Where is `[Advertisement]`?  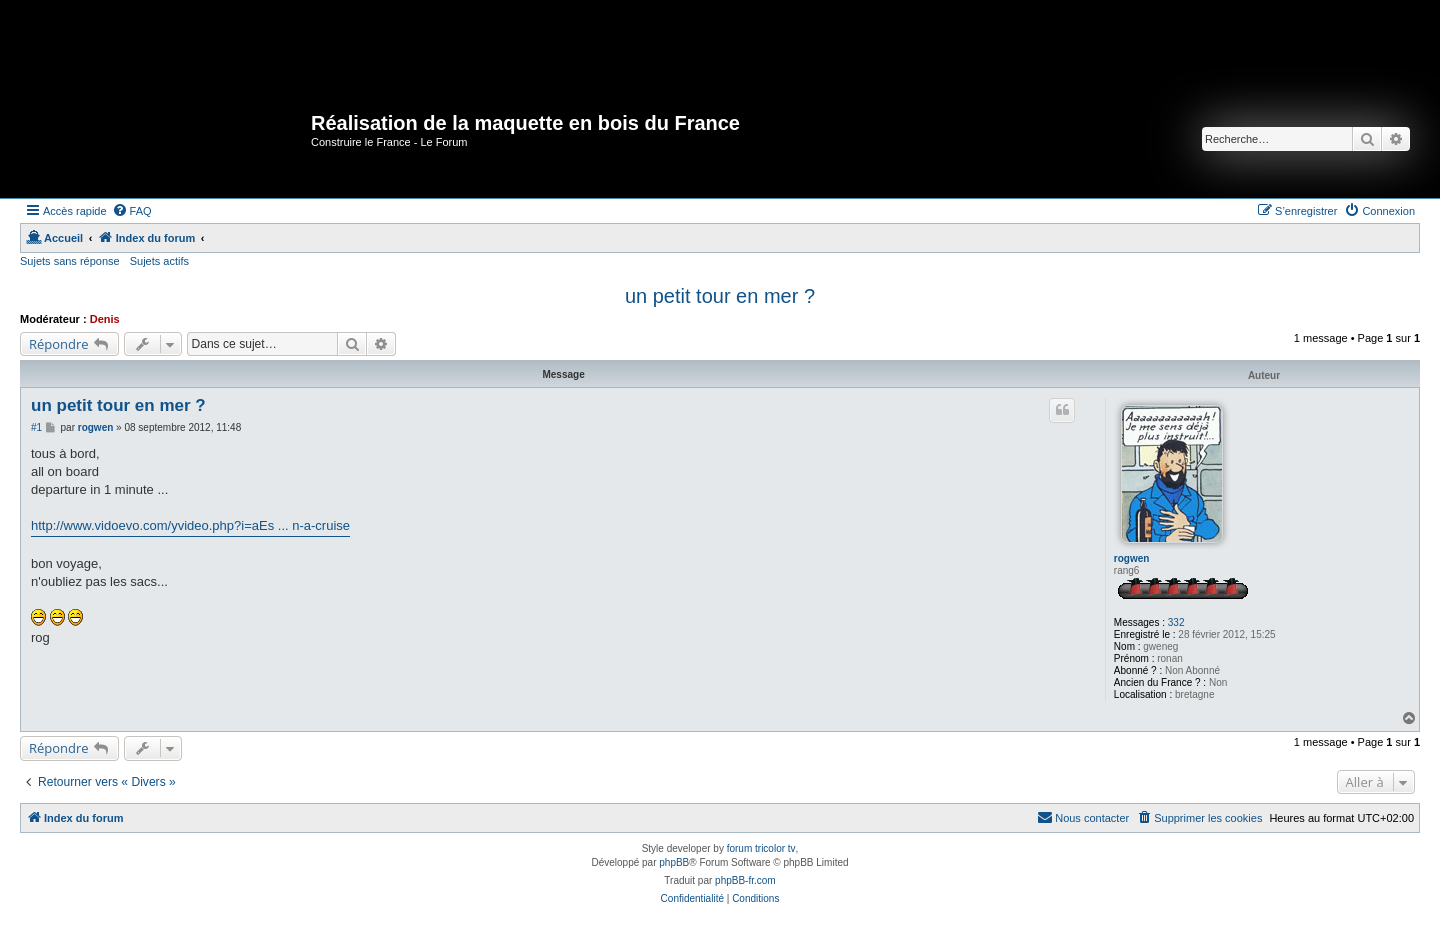
[Advertisement] is located at coordinates (369, 45).